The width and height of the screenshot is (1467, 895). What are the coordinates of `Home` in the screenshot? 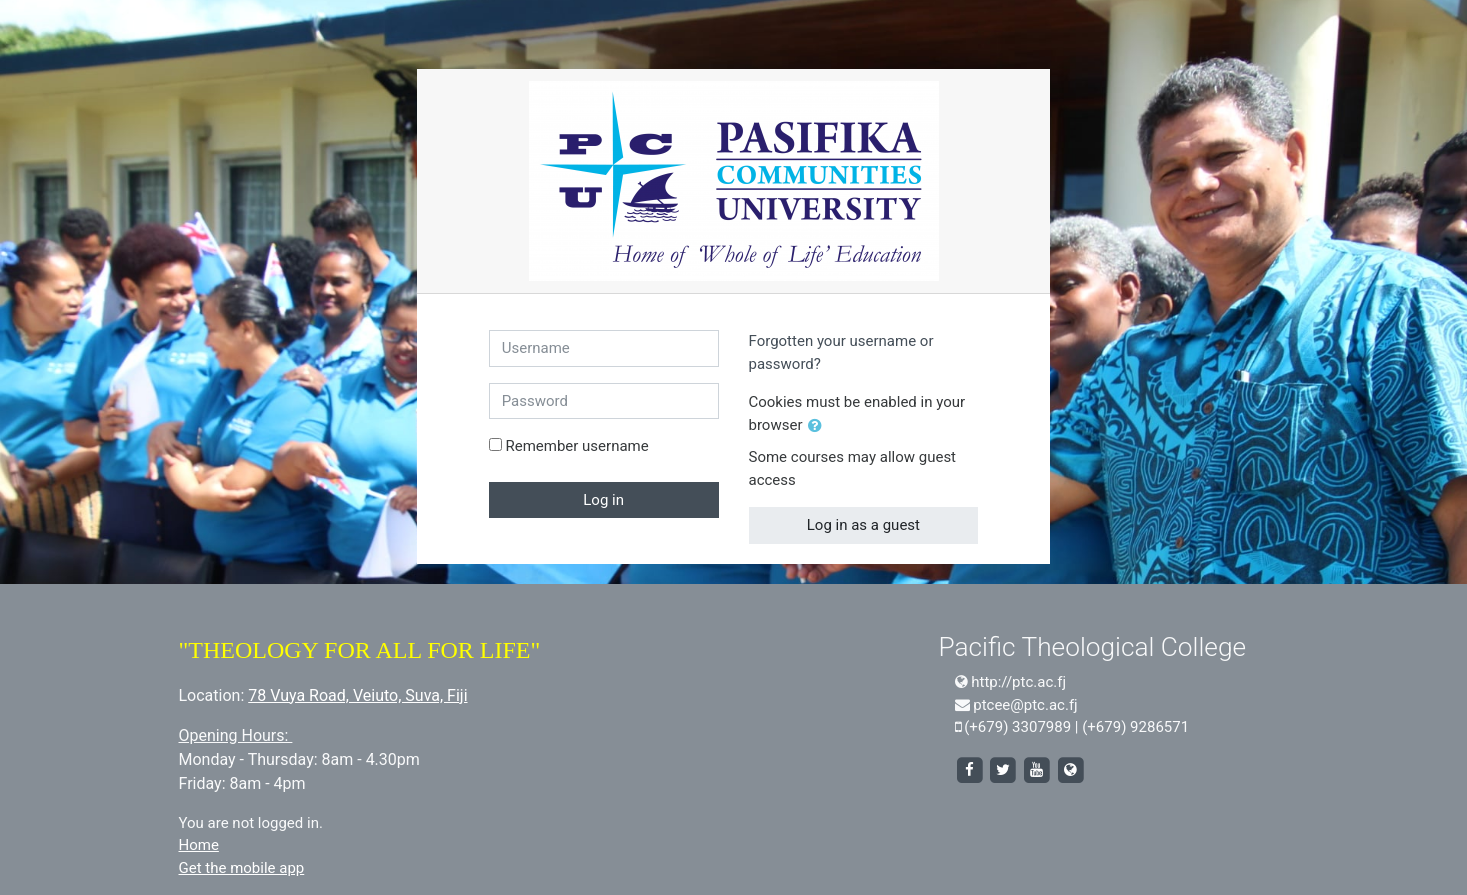 It's located at (199, 845).